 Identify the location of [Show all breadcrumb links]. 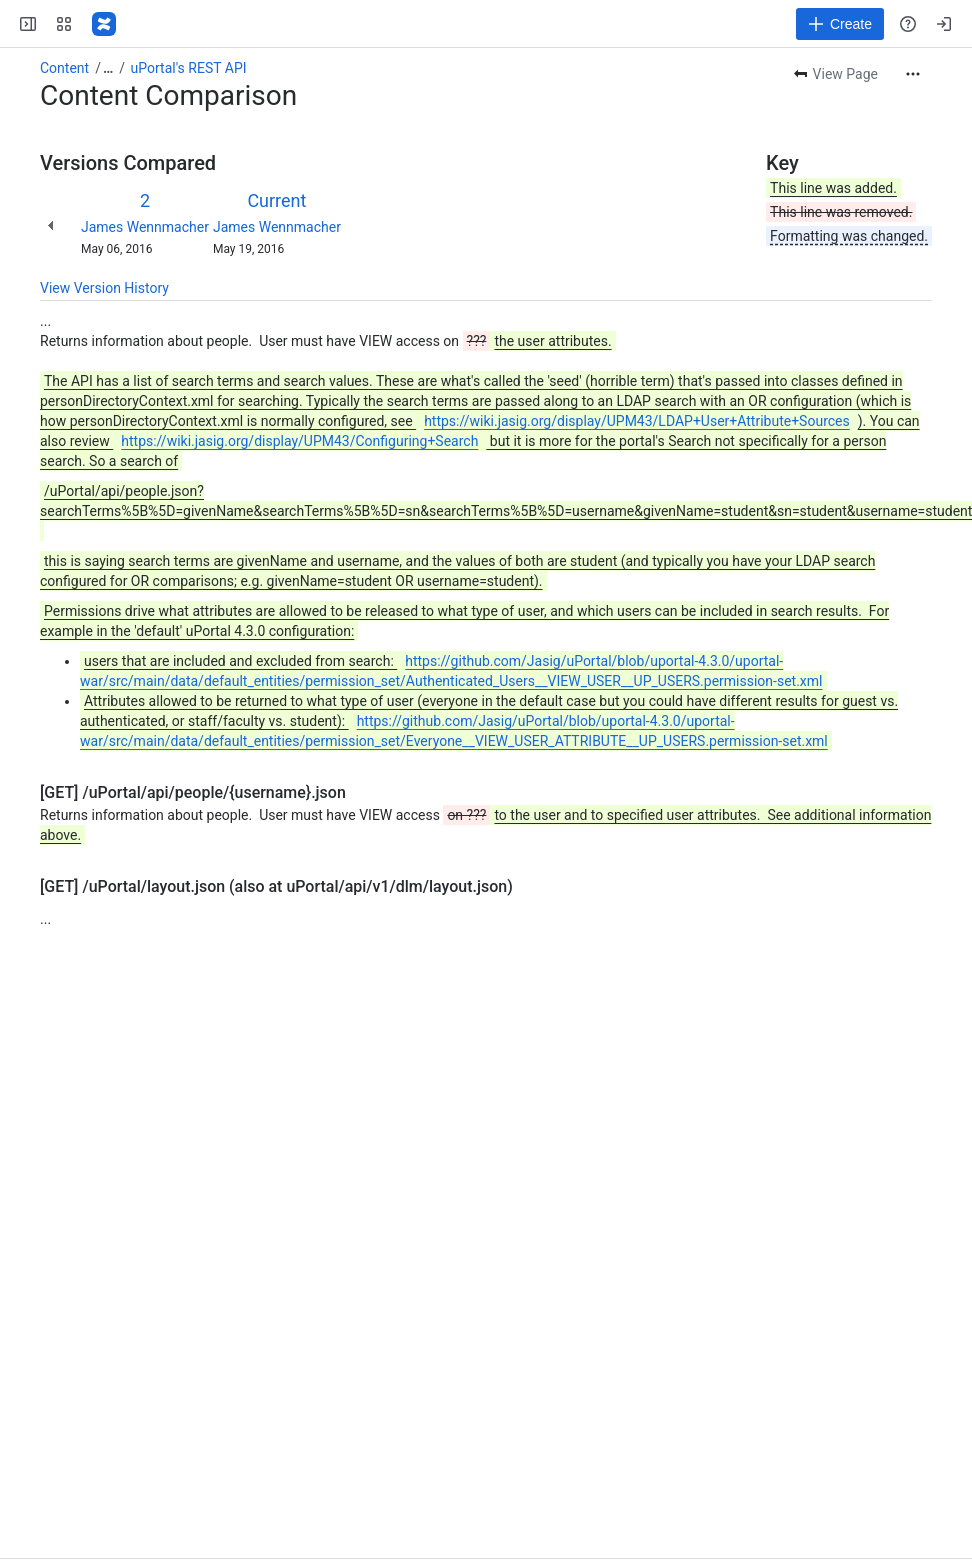
(108, 68).